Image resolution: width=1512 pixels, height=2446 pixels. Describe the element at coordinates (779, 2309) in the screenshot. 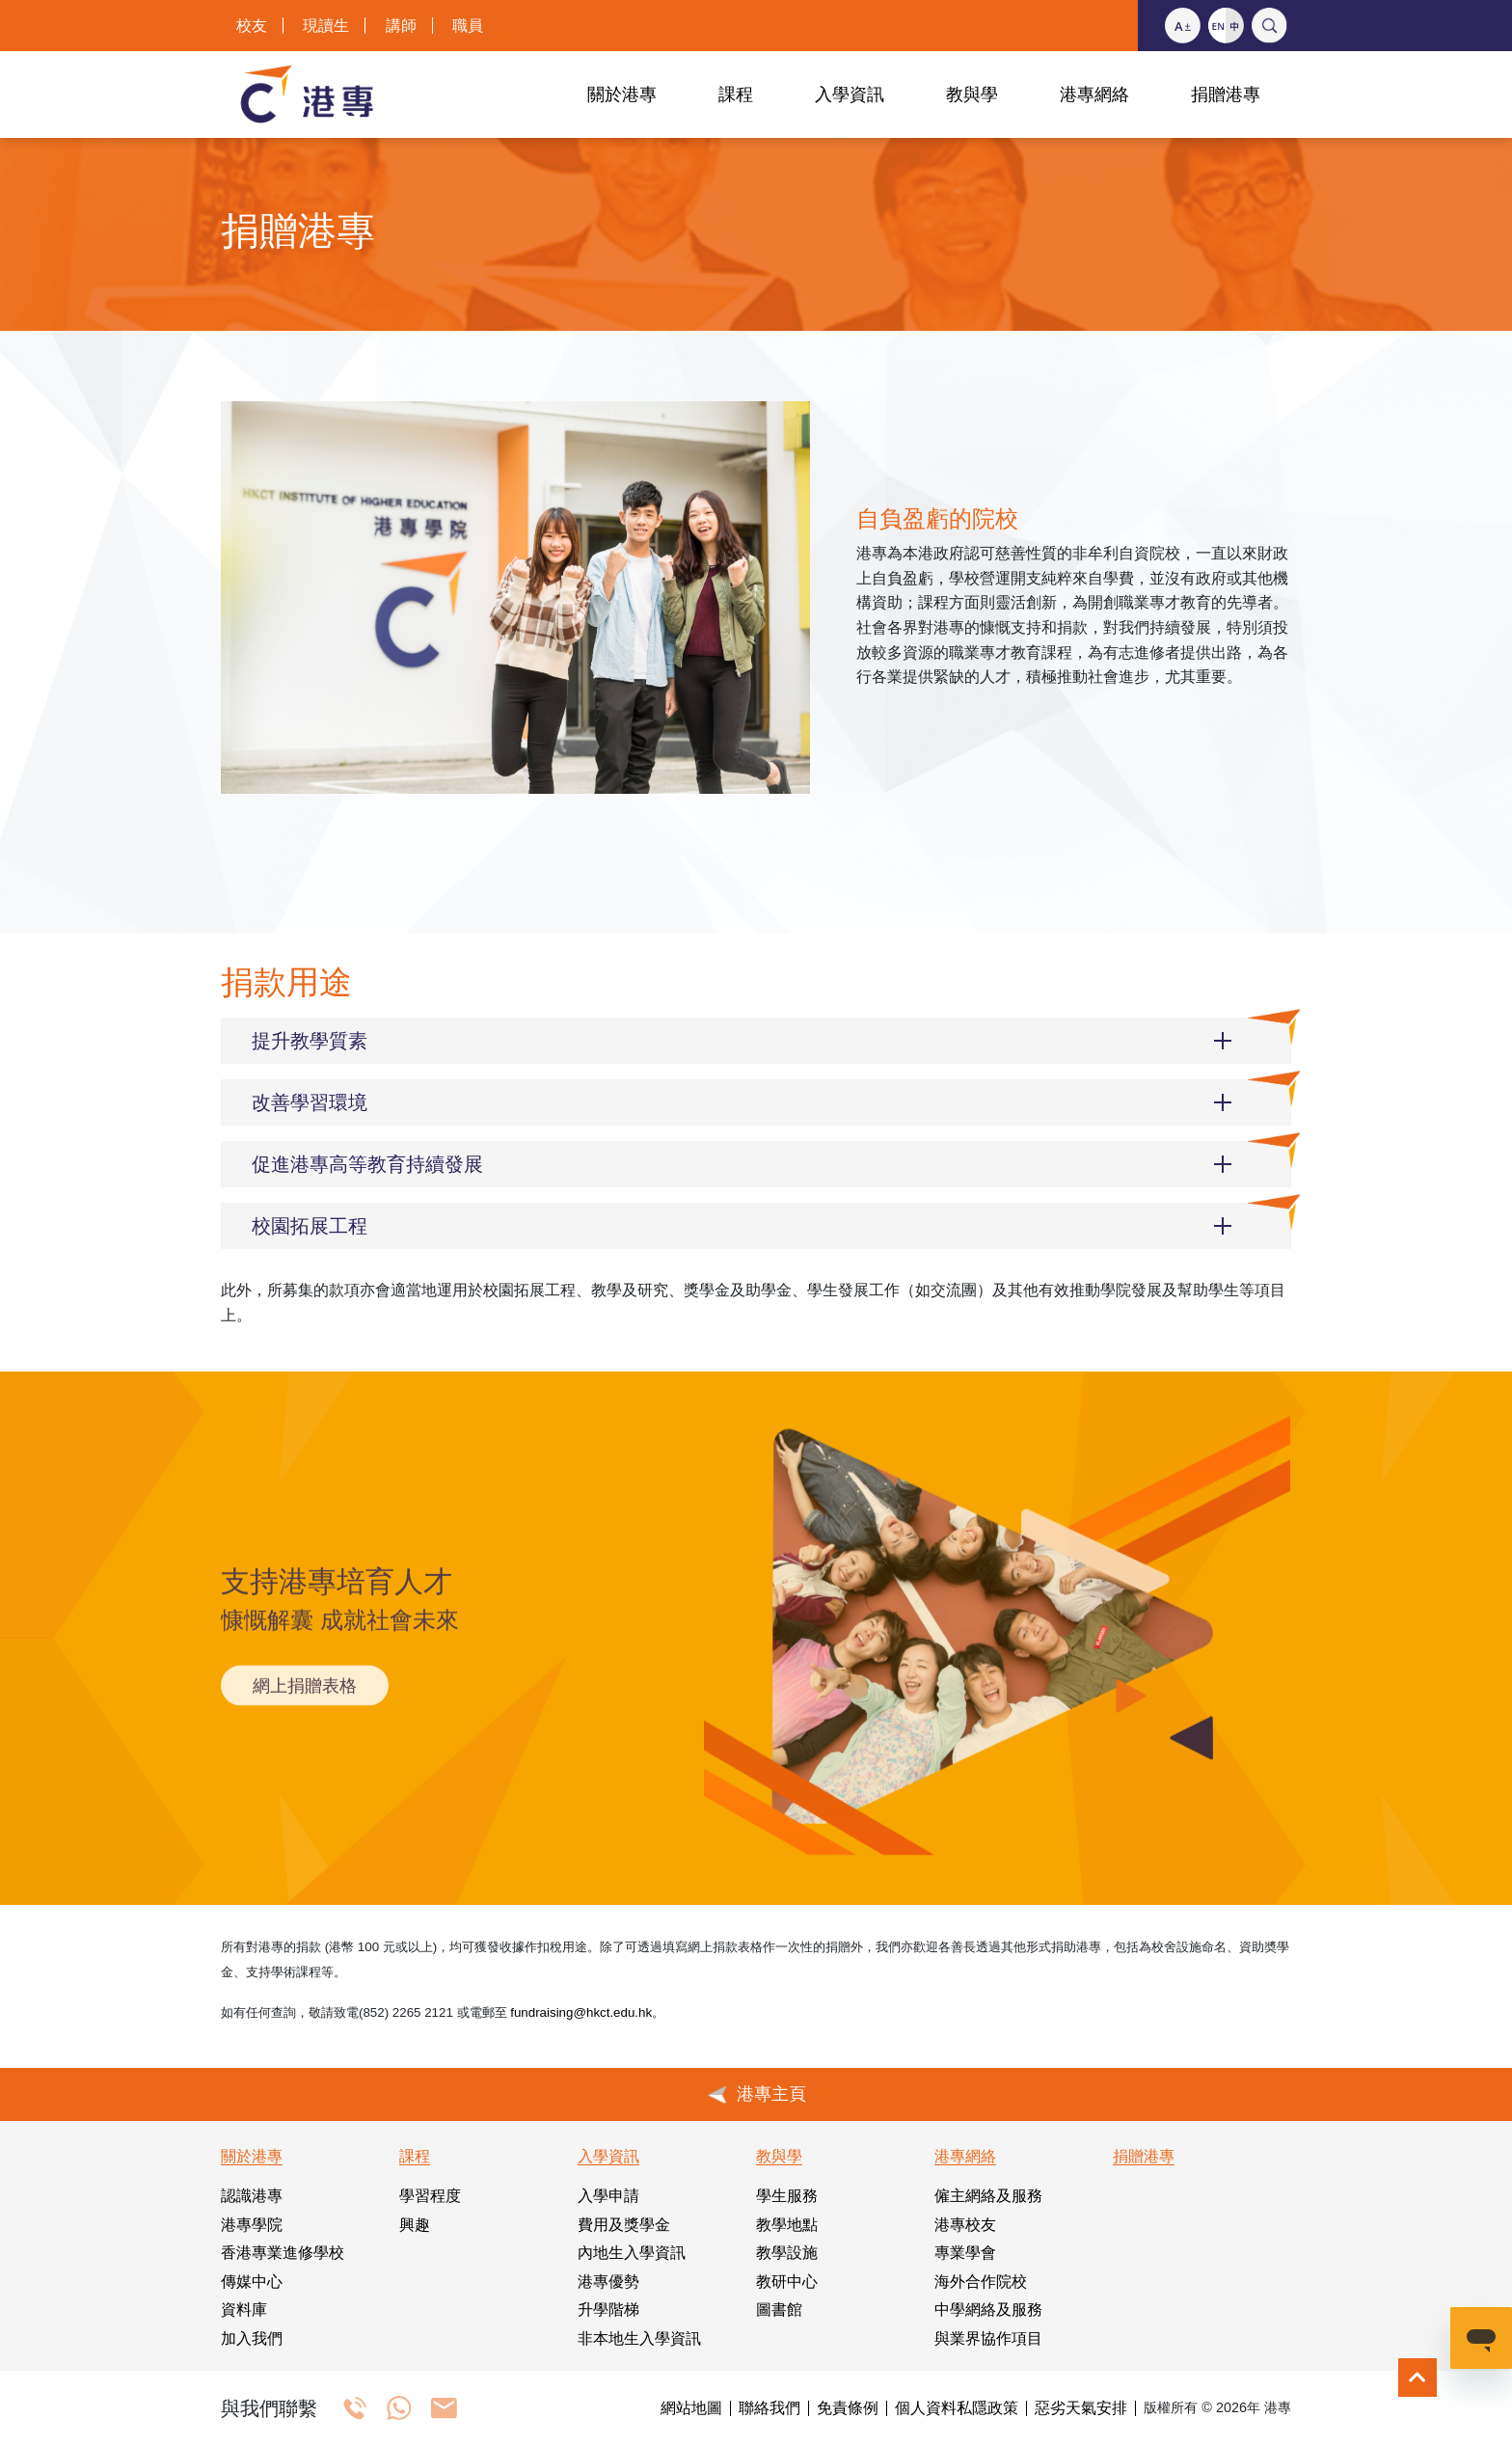

I see `圖書館` at that location.